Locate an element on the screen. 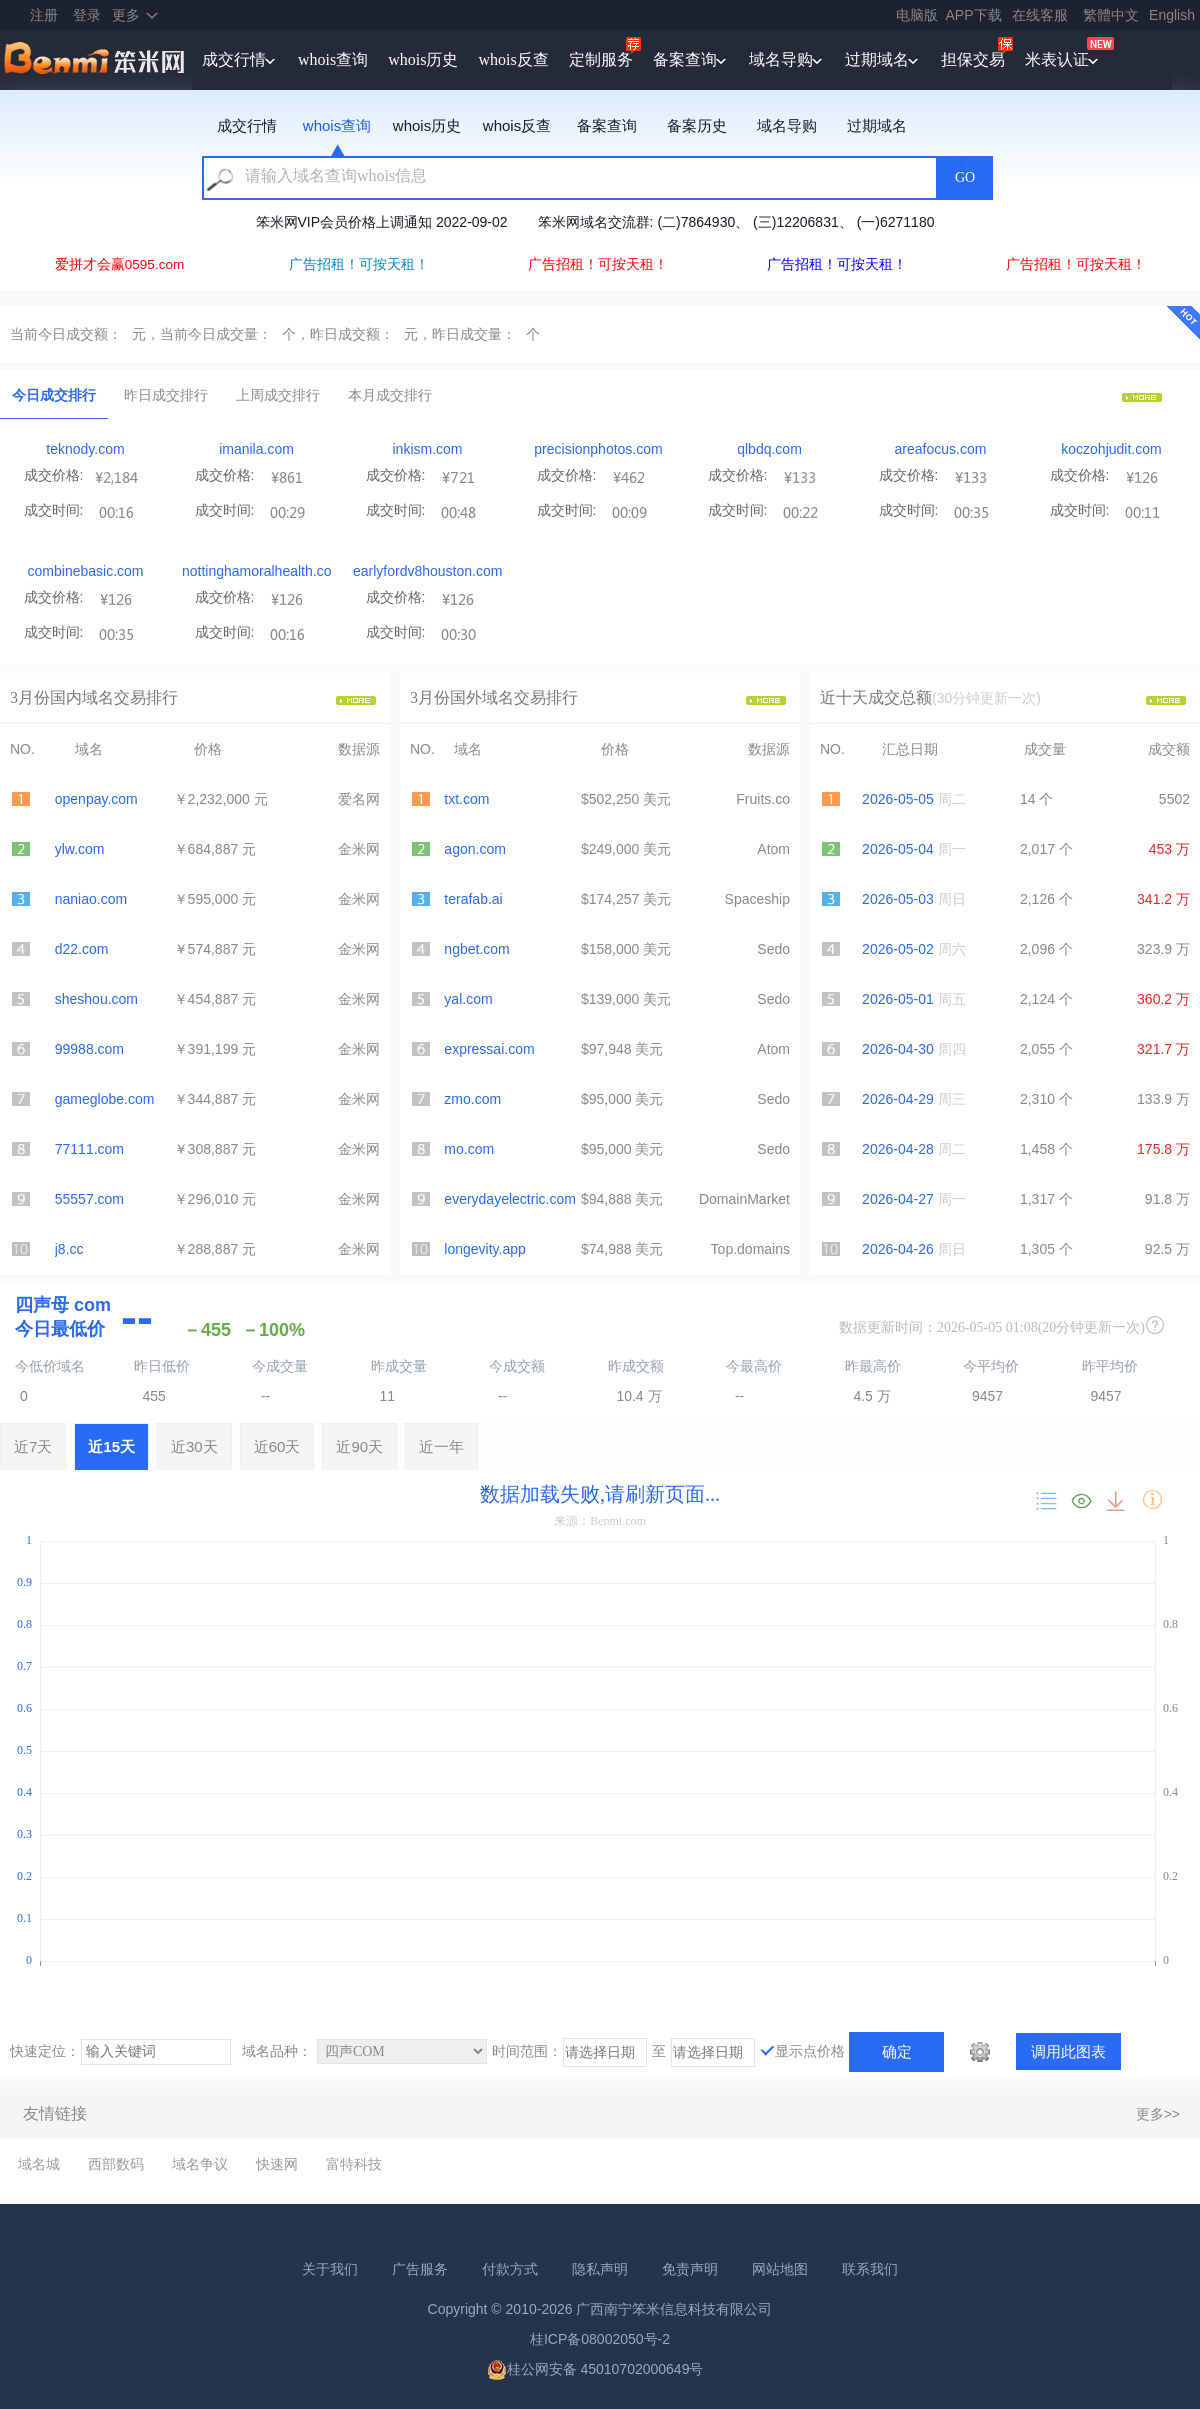  99988.com is located at coordinates (89, 1049).